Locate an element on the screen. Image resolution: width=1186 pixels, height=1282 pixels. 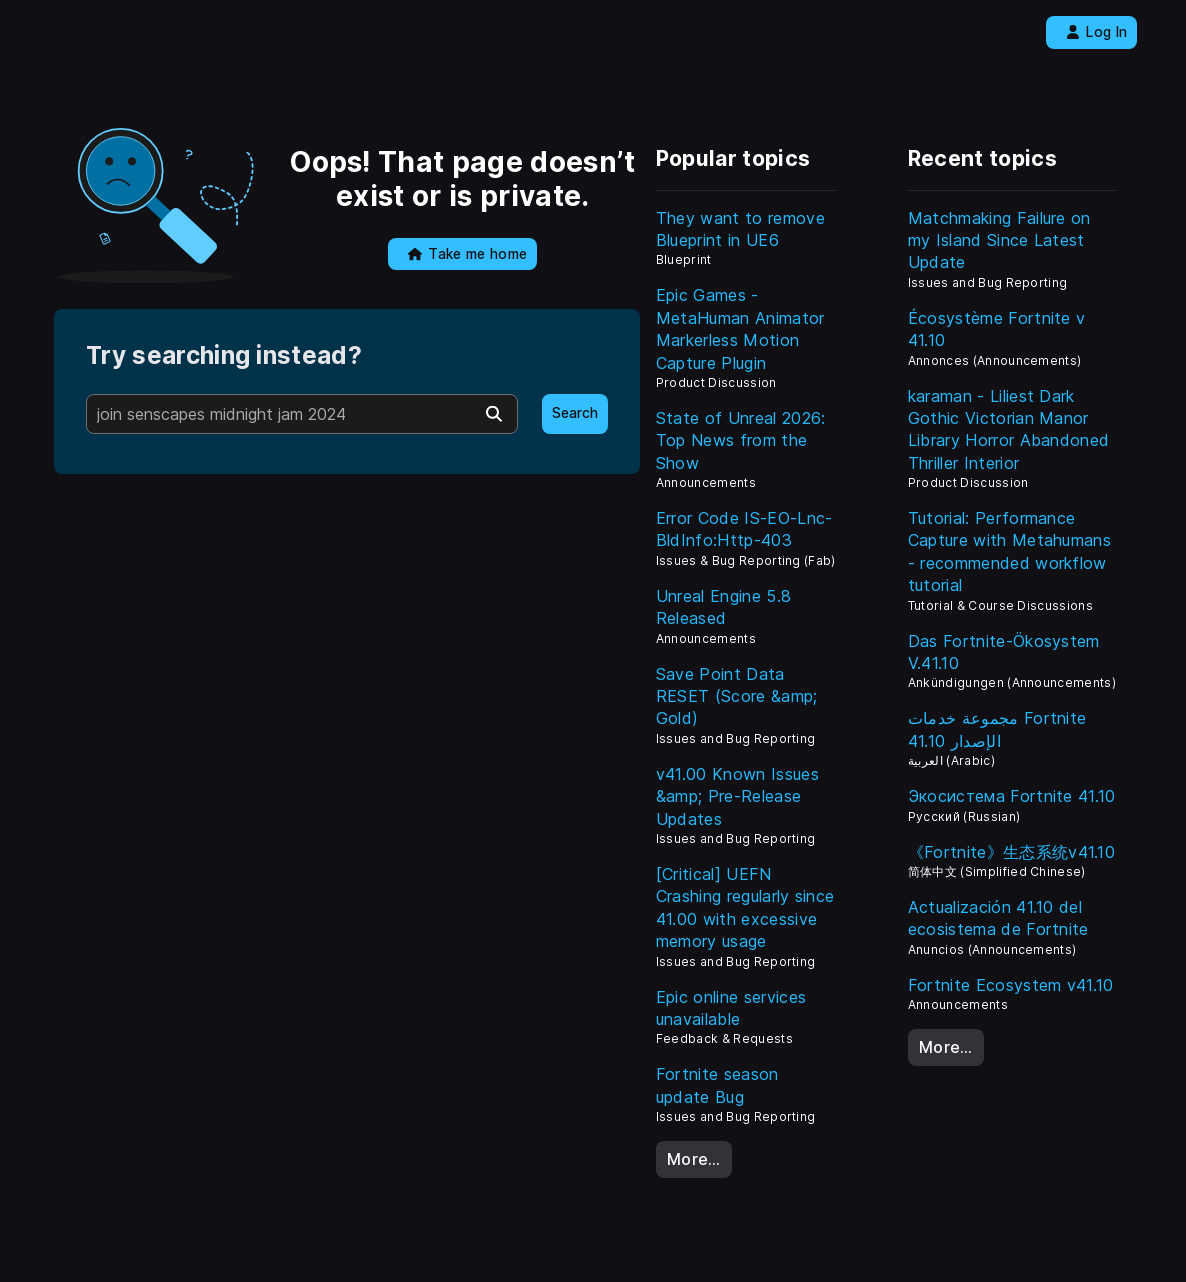
[Critical] UEFN Crashing regularly since 41.00 with excessive memory usage is located at coordinates (745, 907).